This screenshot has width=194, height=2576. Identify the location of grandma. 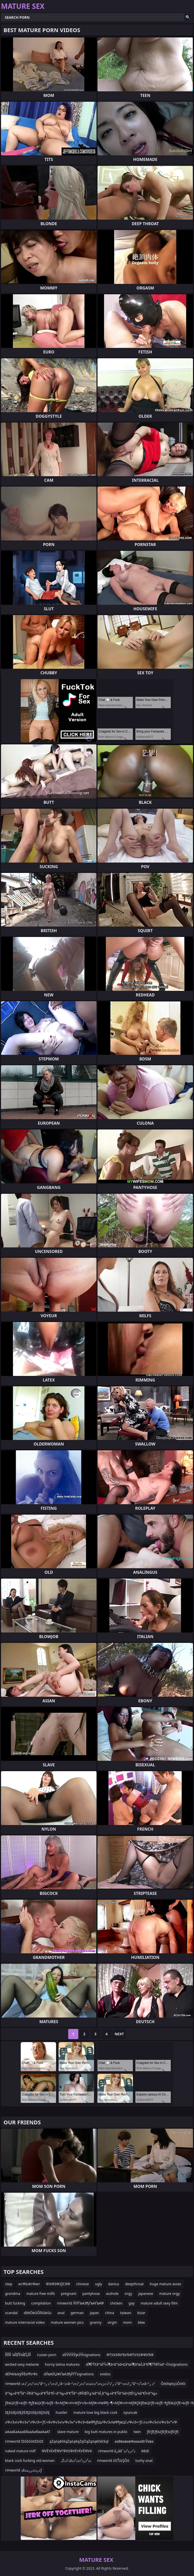
(12, 2293).